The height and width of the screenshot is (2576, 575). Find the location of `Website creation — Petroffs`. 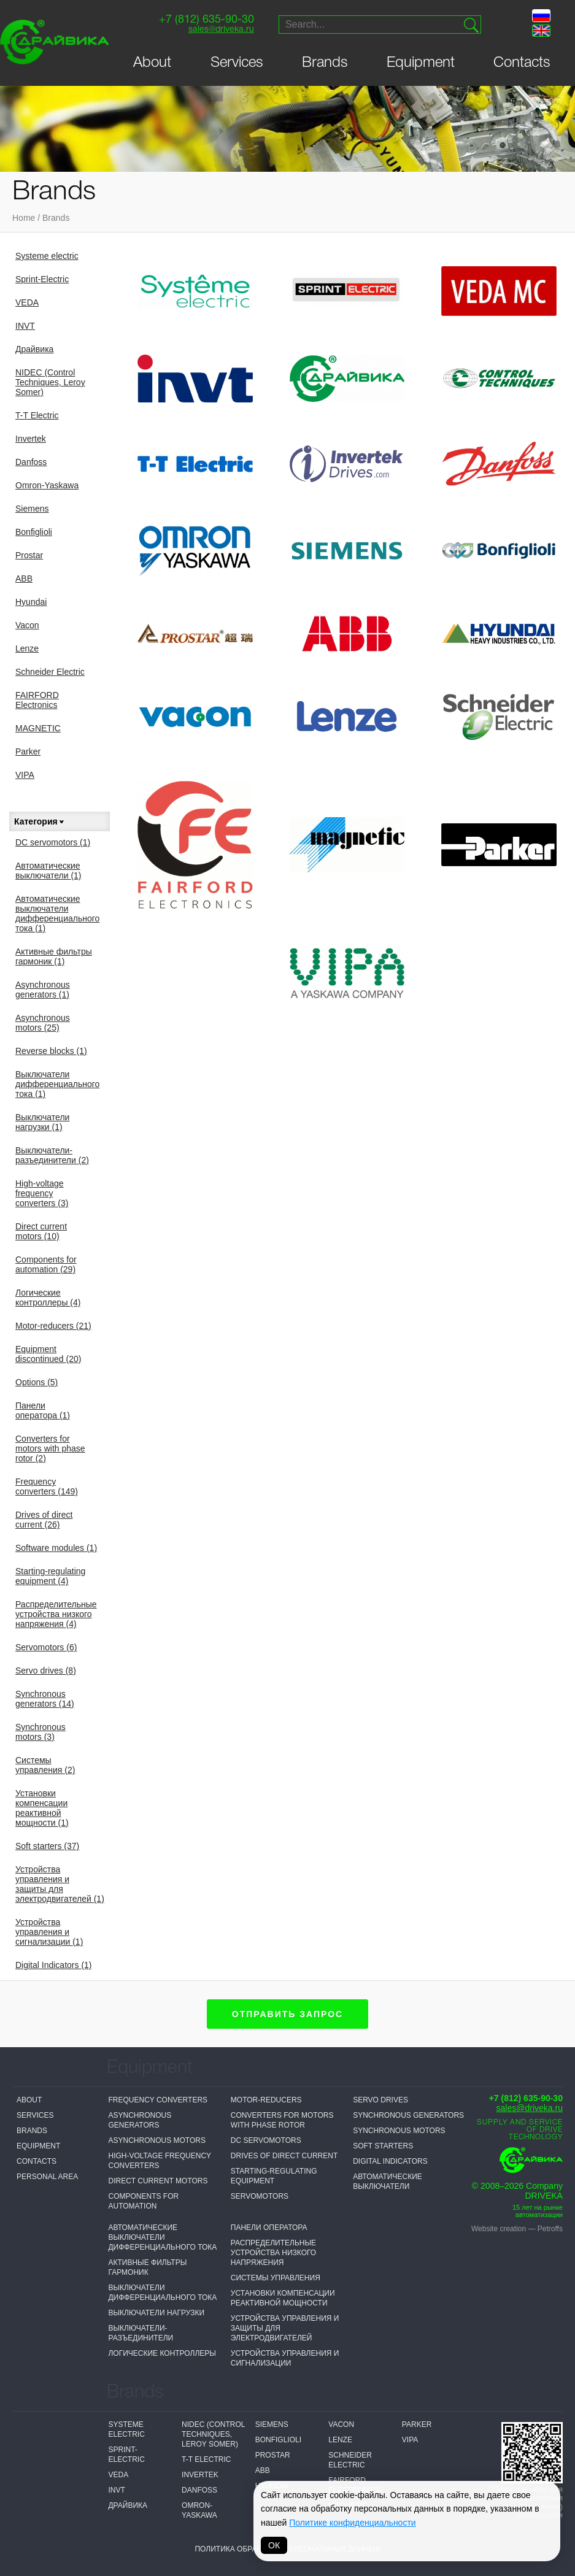

Website creation — Petroffs is located at coordinates (517, 2228).